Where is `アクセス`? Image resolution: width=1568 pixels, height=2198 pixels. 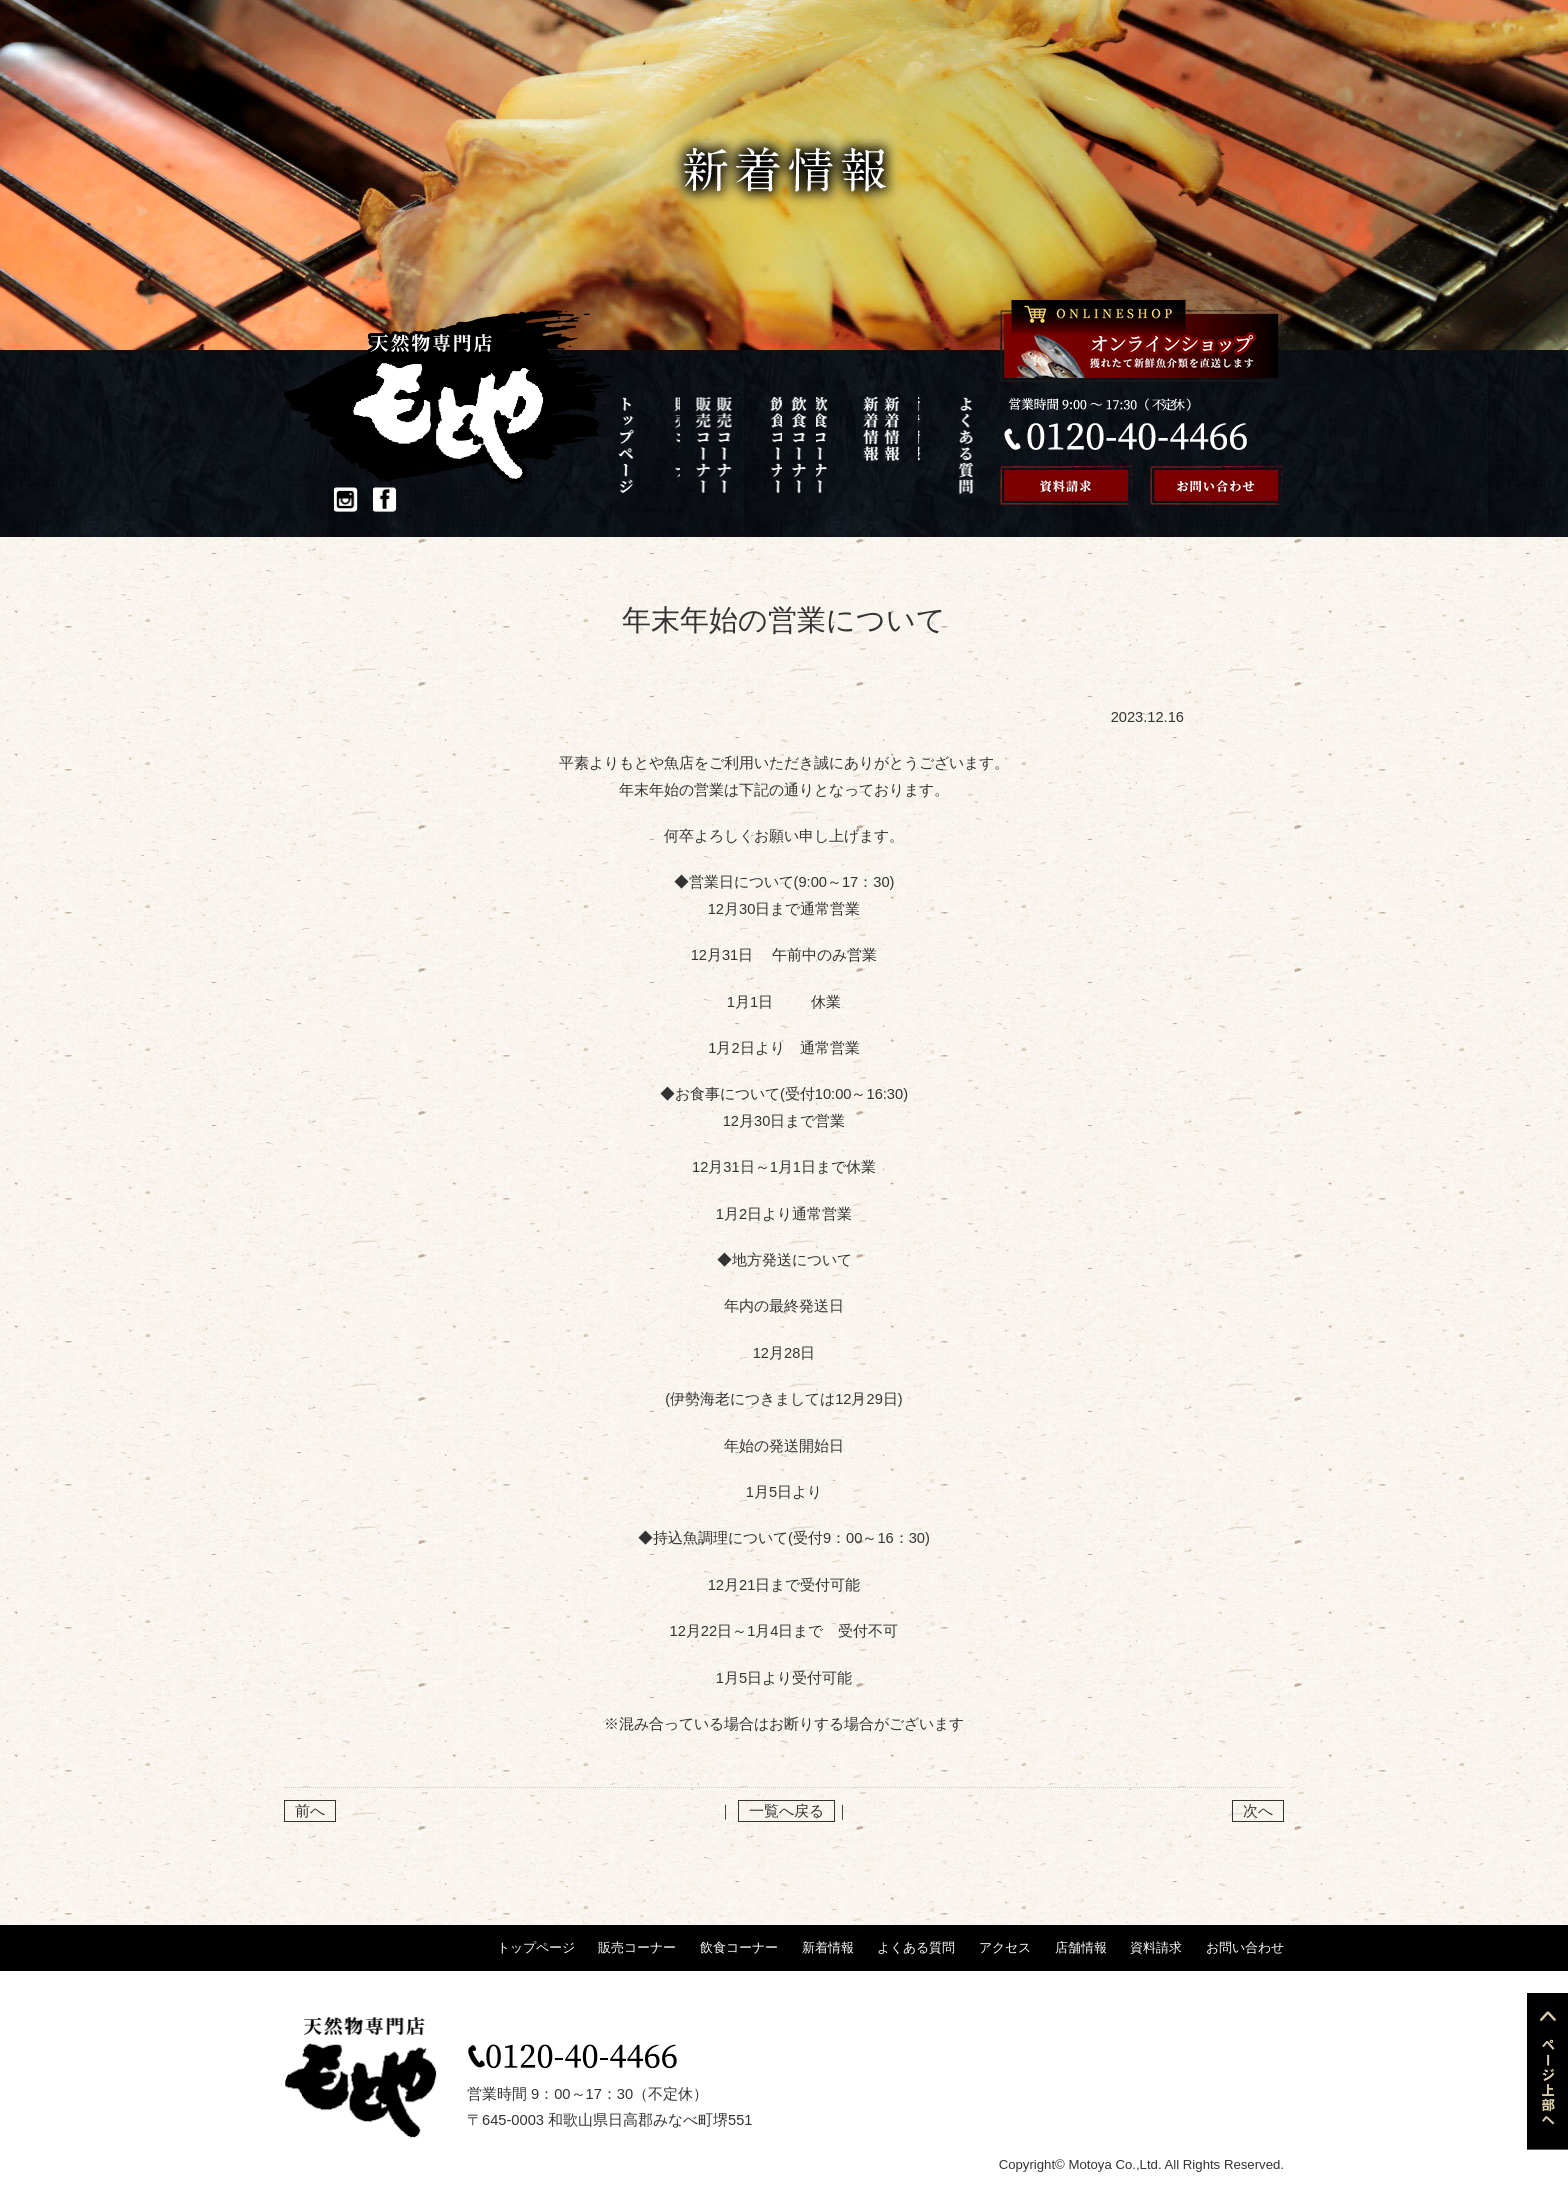
アクセス is located at coordinates (892, 445).